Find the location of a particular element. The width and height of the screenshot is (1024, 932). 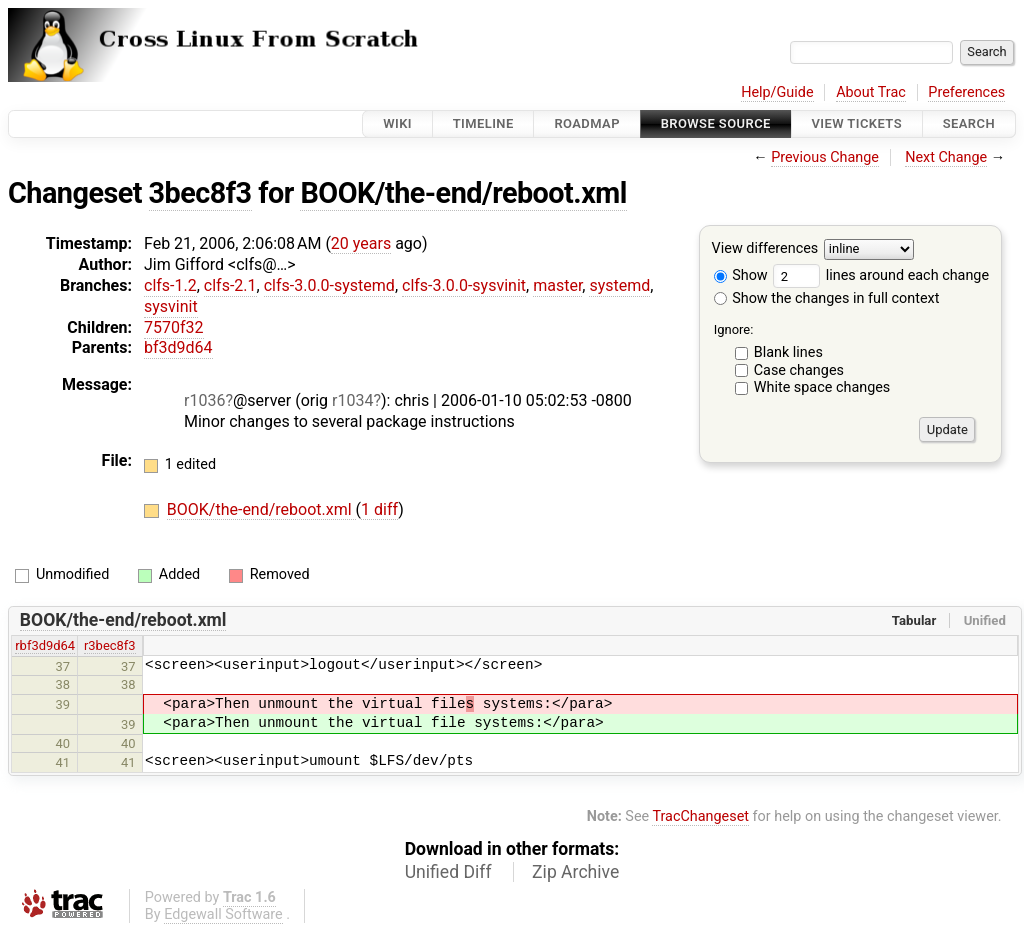

clfs-3.0.0-systemd is located at coordinates (329, 285).